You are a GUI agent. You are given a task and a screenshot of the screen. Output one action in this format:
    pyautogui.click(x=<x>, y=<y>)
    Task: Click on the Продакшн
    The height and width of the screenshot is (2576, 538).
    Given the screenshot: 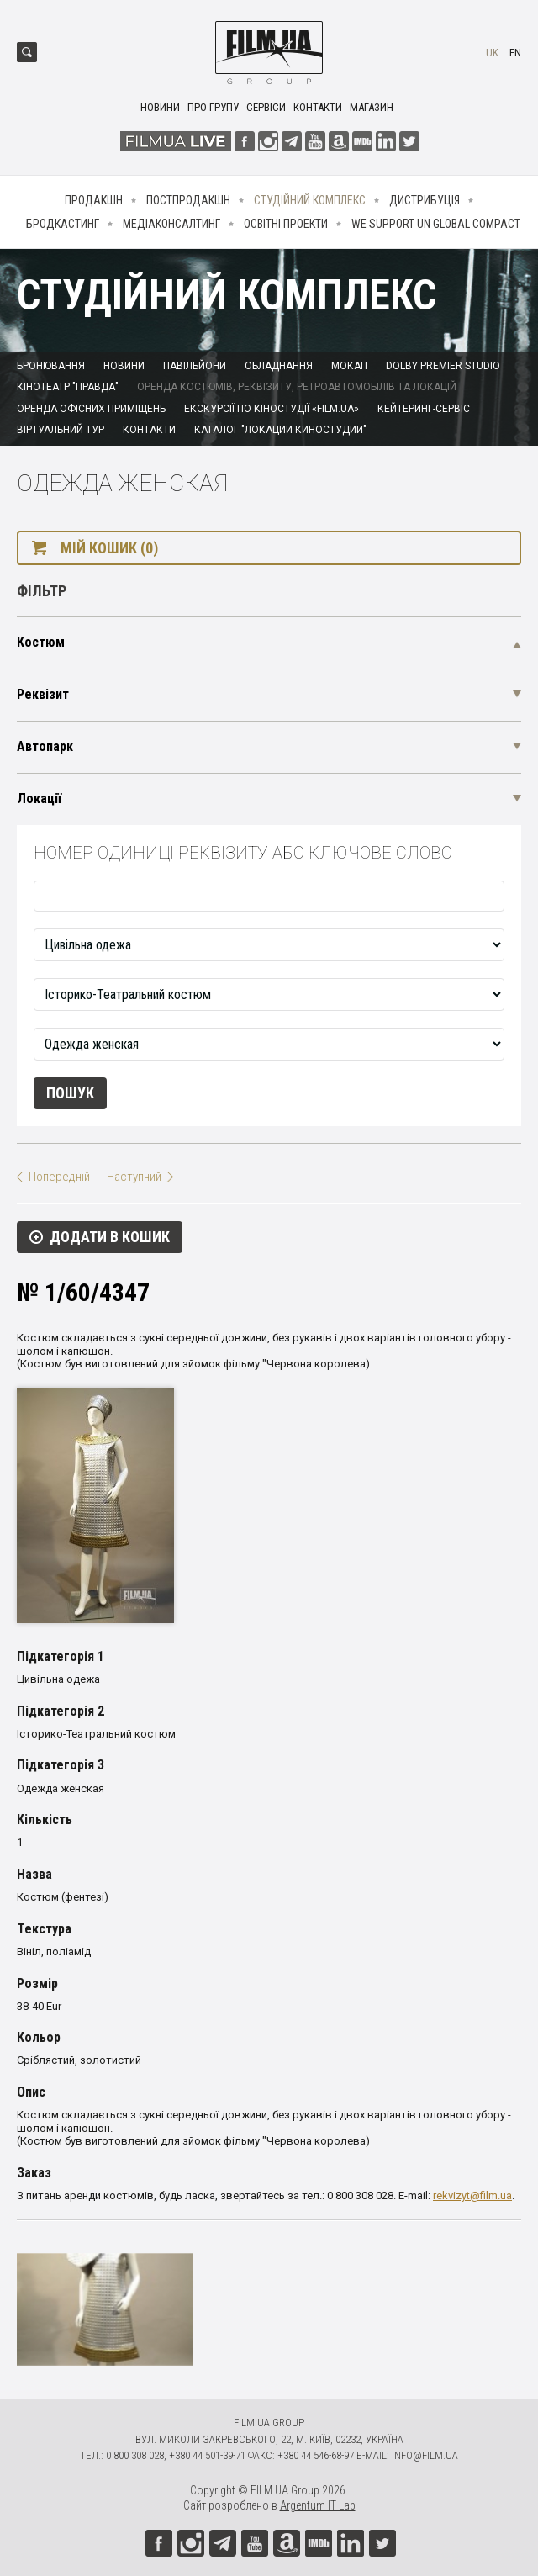 What is the action you would take?
    pyautogui.click(x=94, y=200)
    